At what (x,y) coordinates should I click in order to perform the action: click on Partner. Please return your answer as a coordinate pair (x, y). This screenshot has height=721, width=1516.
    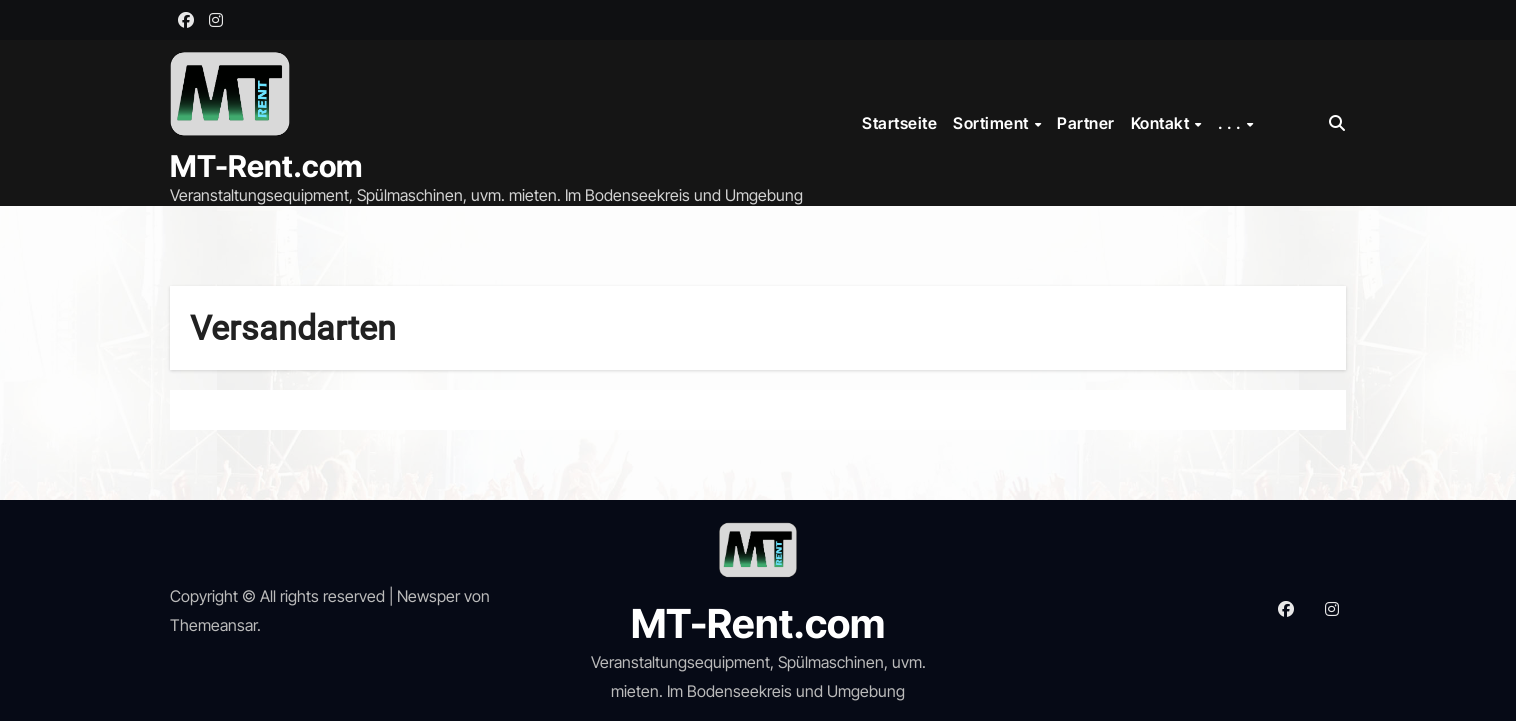
    Looking at the image, I should click on (1086, 123).